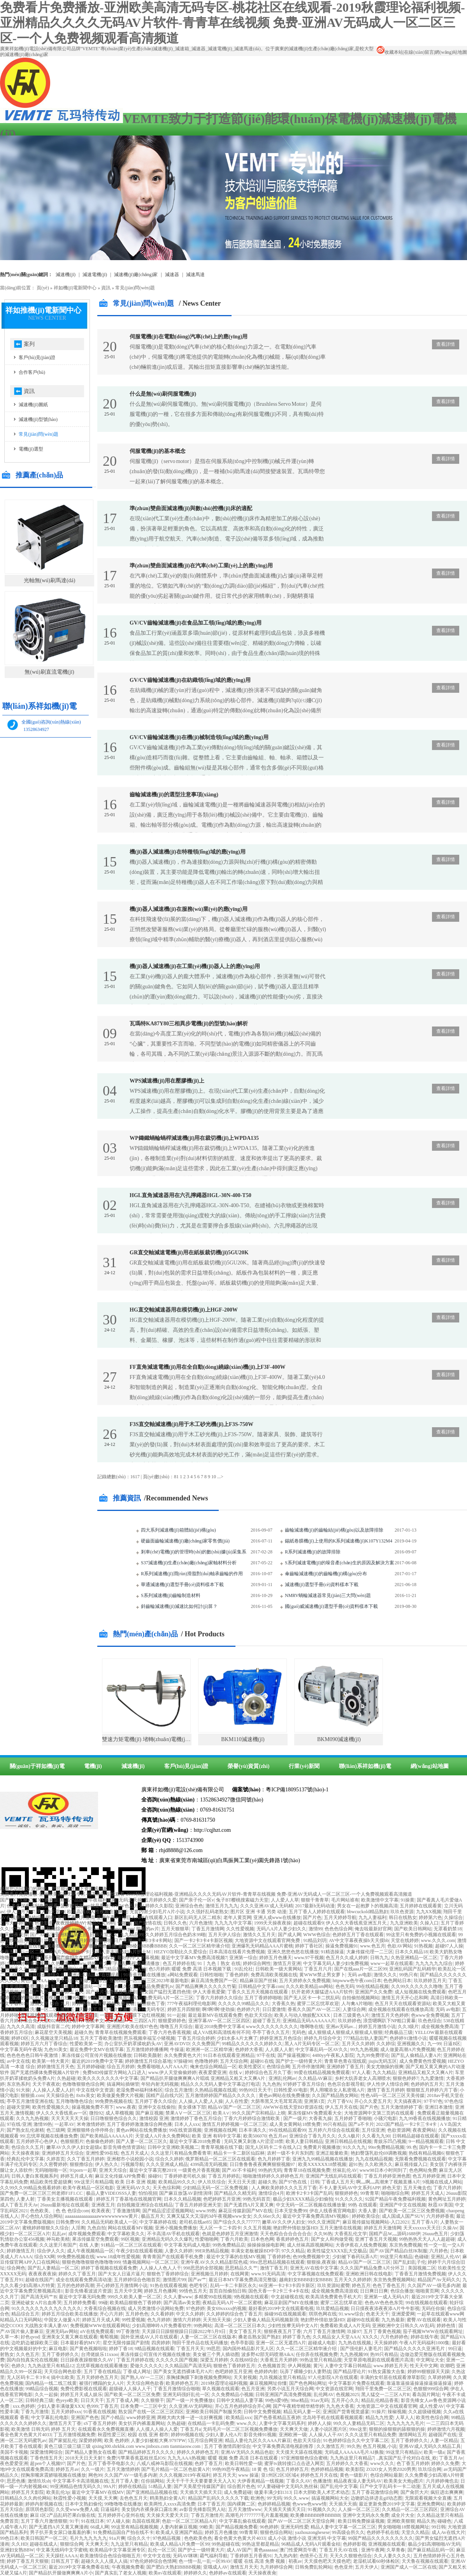  I want to click on 亚洲国产货青视觉盛宴, so click(346, 2411).